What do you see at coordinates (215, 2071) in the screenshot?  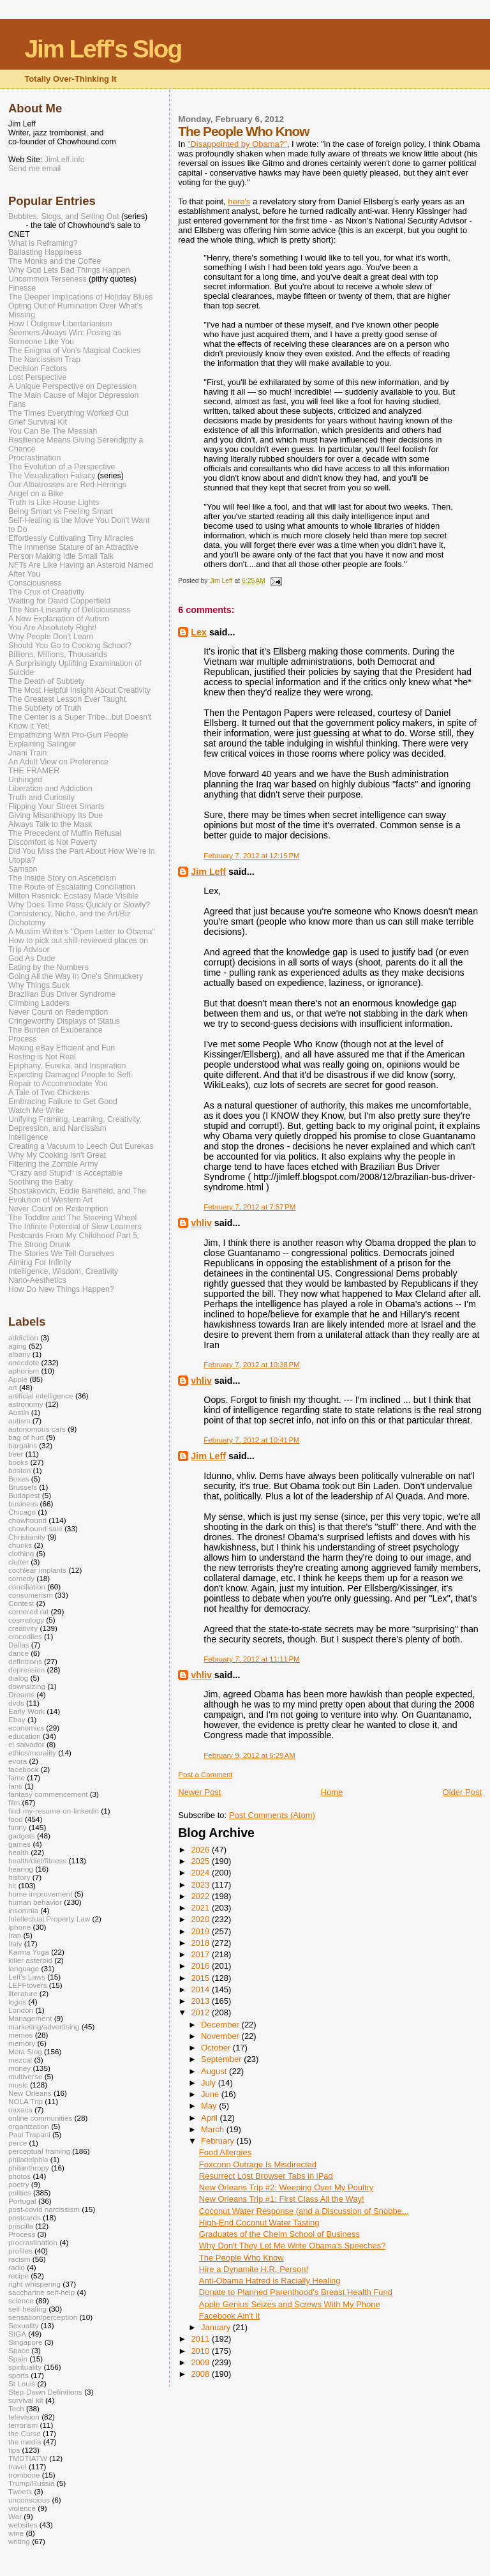 I see `August` at bounding box center [215, 2071].